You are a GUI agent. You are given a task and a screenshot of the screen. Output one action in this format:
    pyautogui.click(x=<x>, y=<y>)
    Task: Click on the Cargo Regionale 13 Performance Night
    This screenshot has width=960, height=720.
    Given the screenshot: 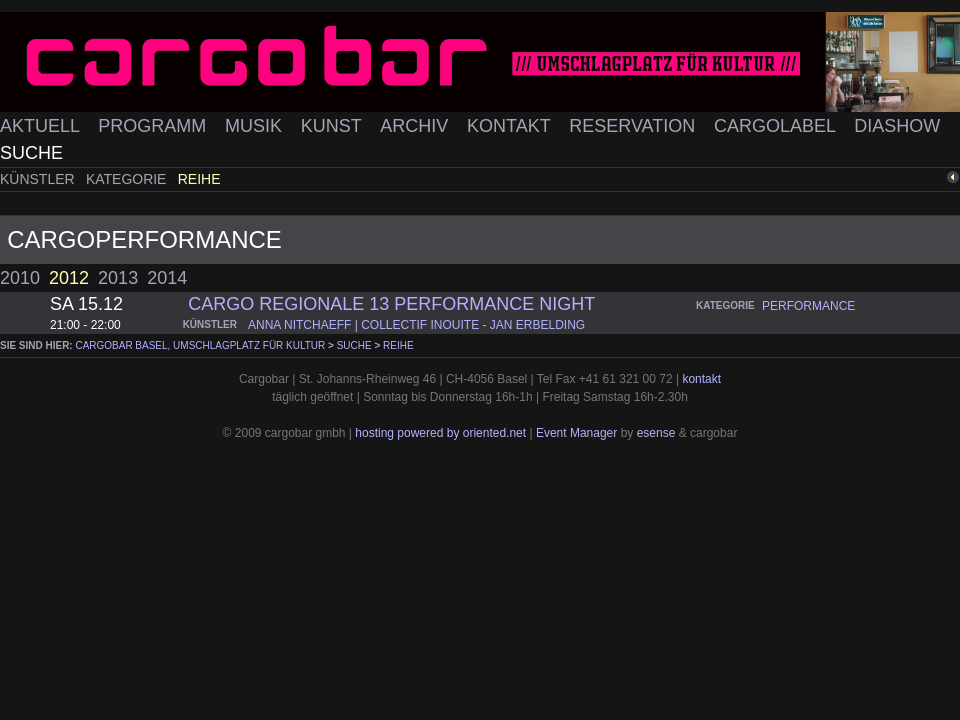 What is the action you would take?
    pyautogui.click(x=391, y=304)
    